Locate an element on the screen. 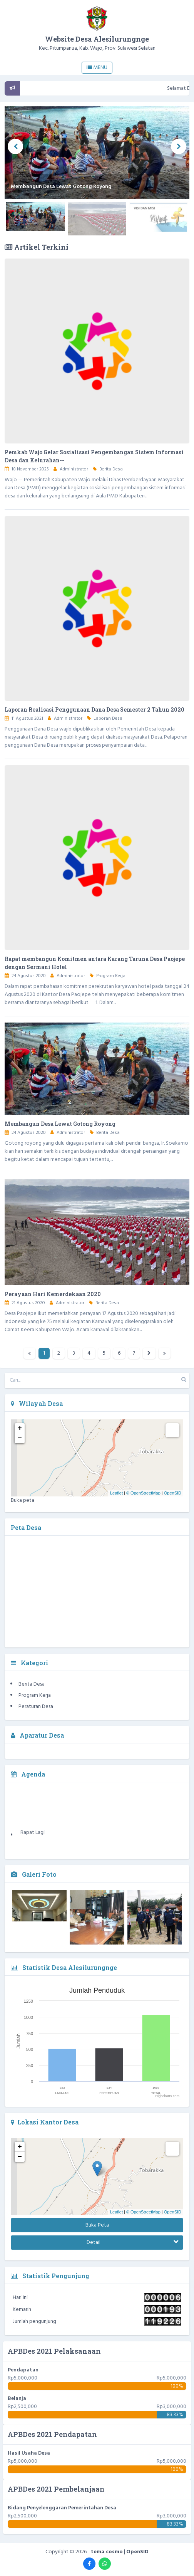 The image size is (194, 2576). Detail is located at coordinates (133, 2242).